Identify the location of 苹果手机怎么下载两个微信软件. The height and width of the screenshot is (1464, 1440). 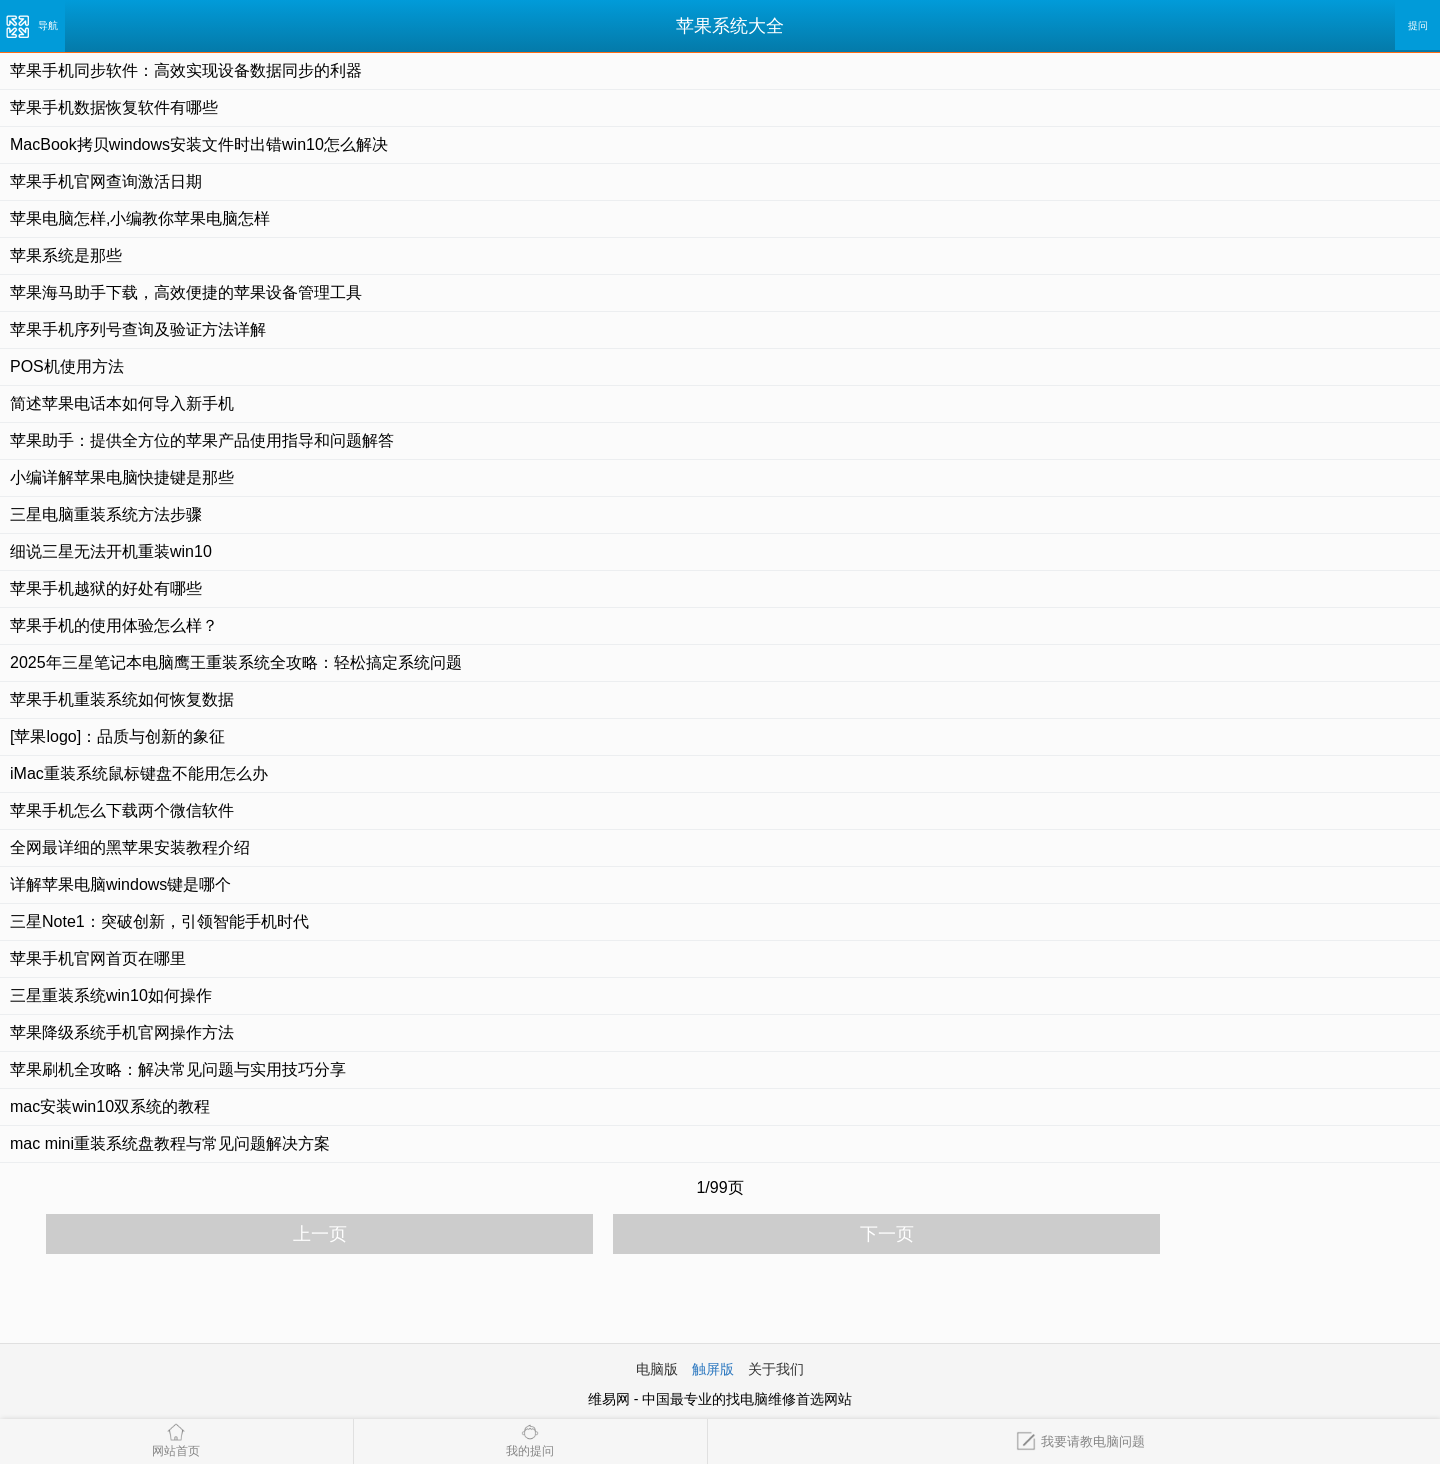
(122, 810).